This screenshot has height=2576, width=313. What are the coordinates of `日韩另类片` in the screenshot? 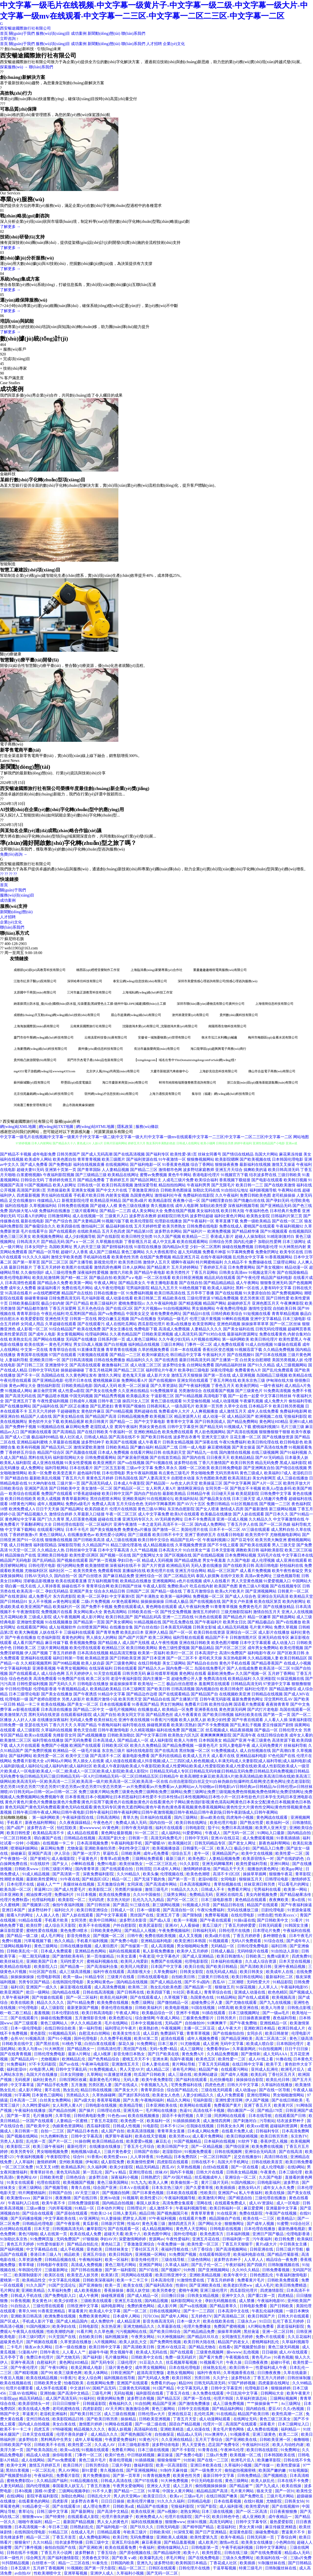 It's located at (227, 2018).